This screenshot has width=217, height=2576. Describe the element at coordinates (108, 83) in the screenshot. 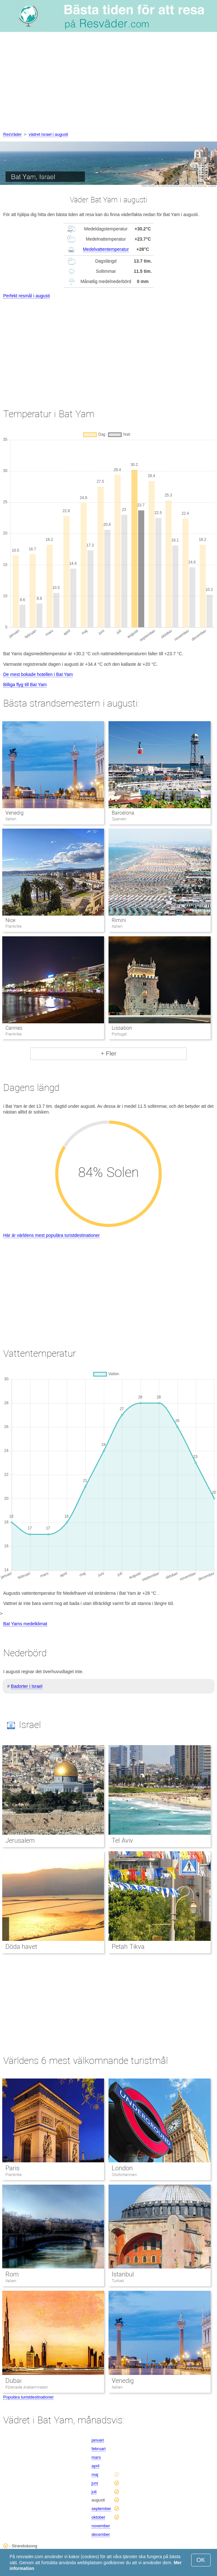

I see `[Advertisement]` at that location.